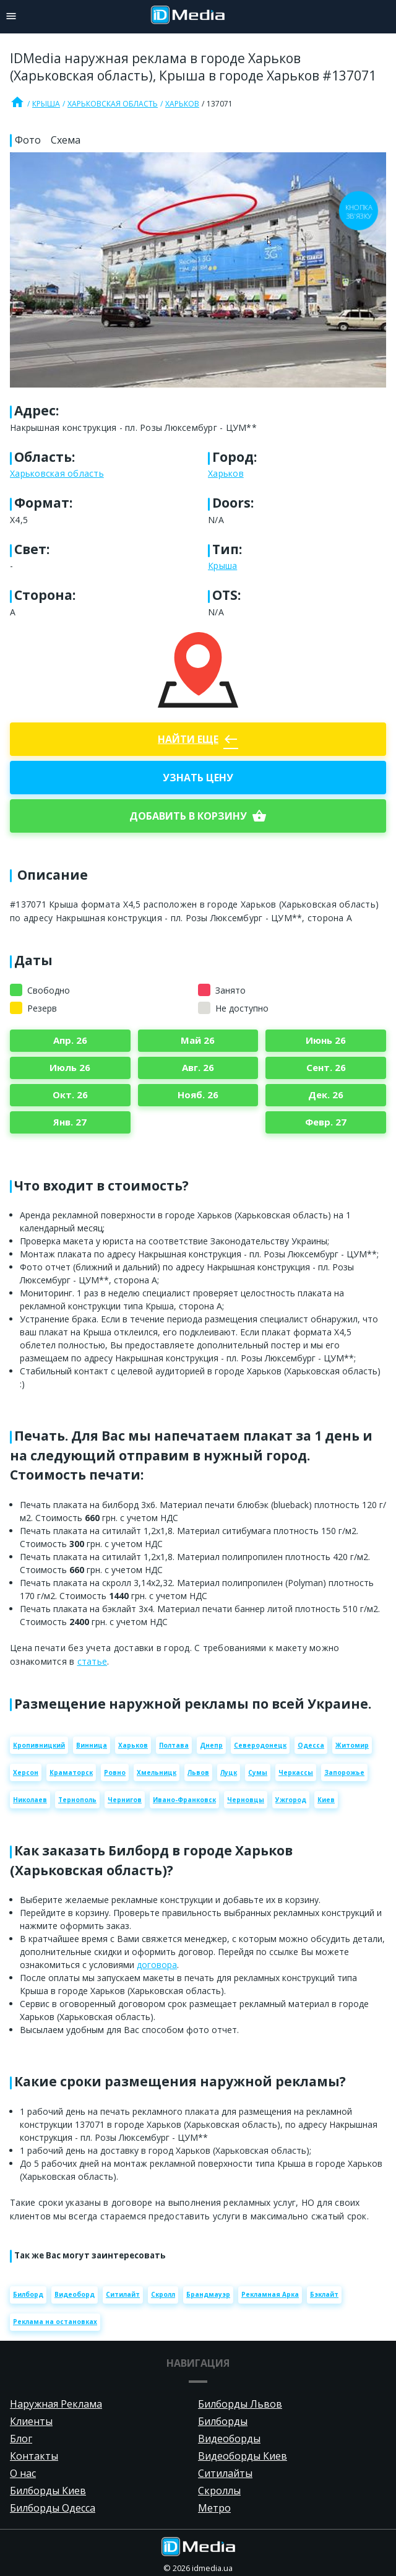 The height and width of the screenshot is (2576, 396). What do you see at coordinates (219, 2490) in the screenshot?
I see `Скроллы` at bounding box center [219, 2490].